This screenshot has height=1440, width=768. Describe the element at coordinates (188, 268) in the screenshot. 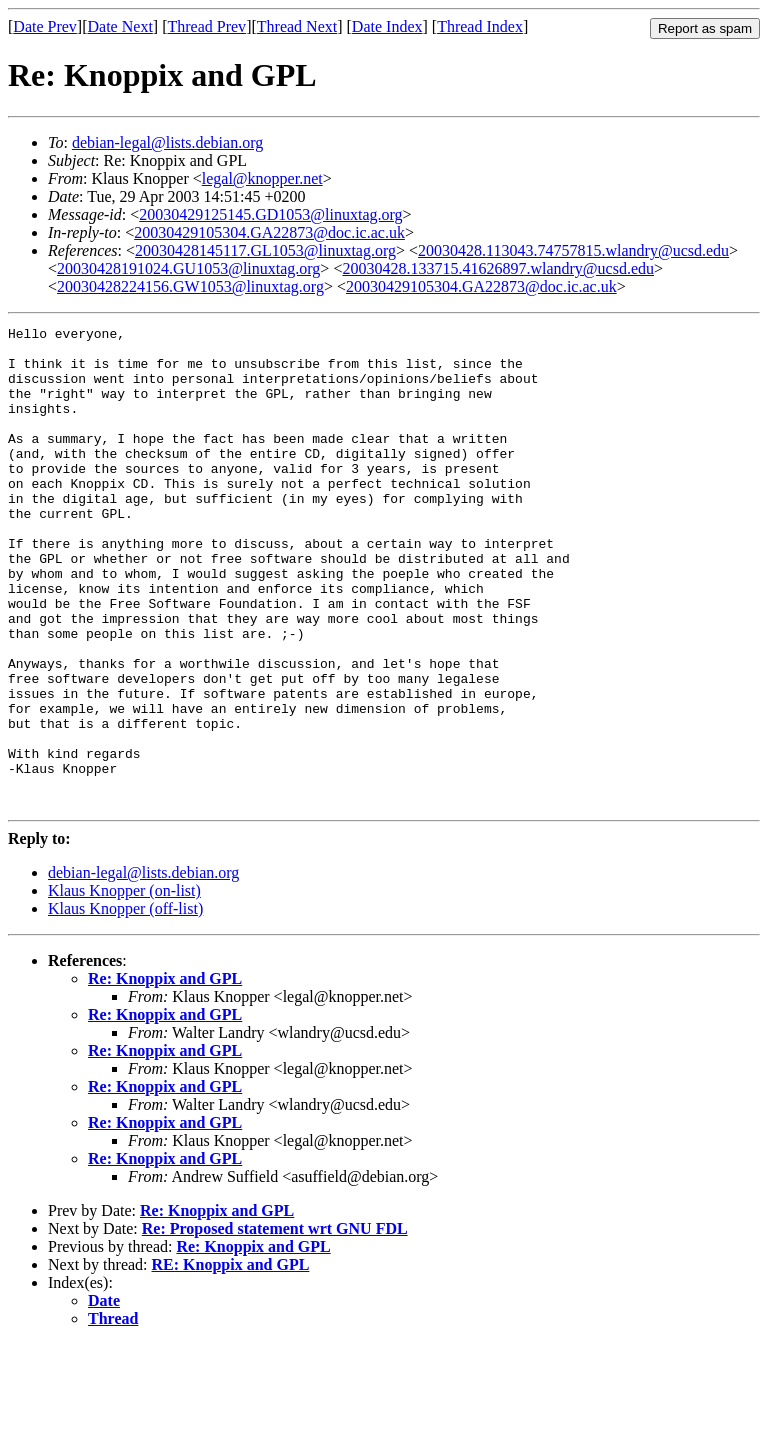

I see `20030428191024.GU1053@linuxtag.org` at that location.